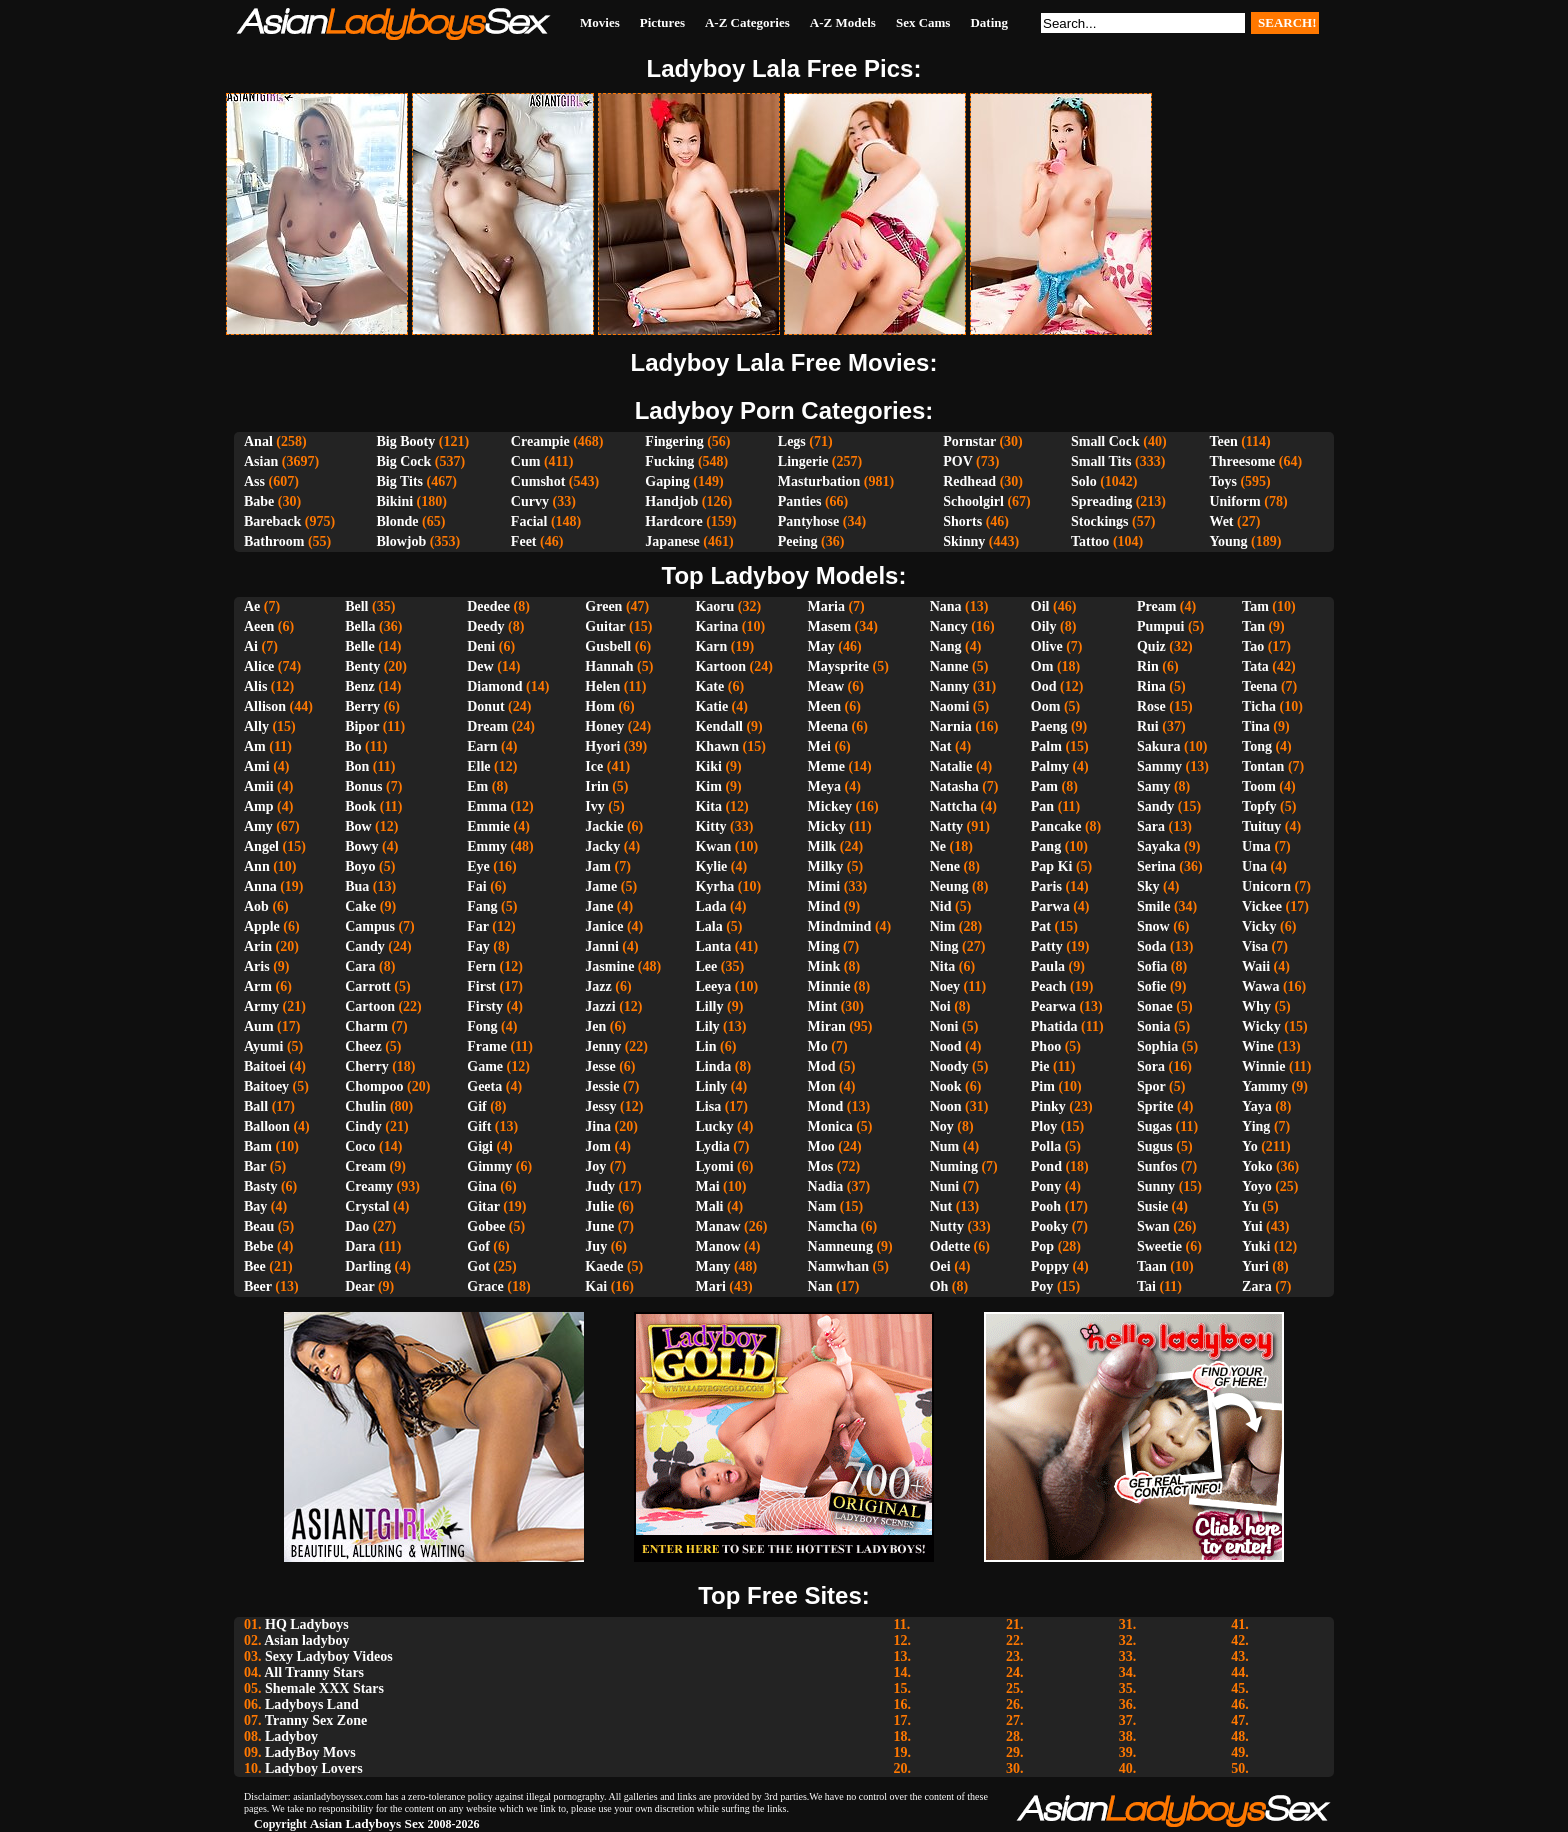 The image size is (1568, 1832). What do you see at coordinates (946, 606) in the screenshot?
I see `Nana` at bounding box center [946, 606].